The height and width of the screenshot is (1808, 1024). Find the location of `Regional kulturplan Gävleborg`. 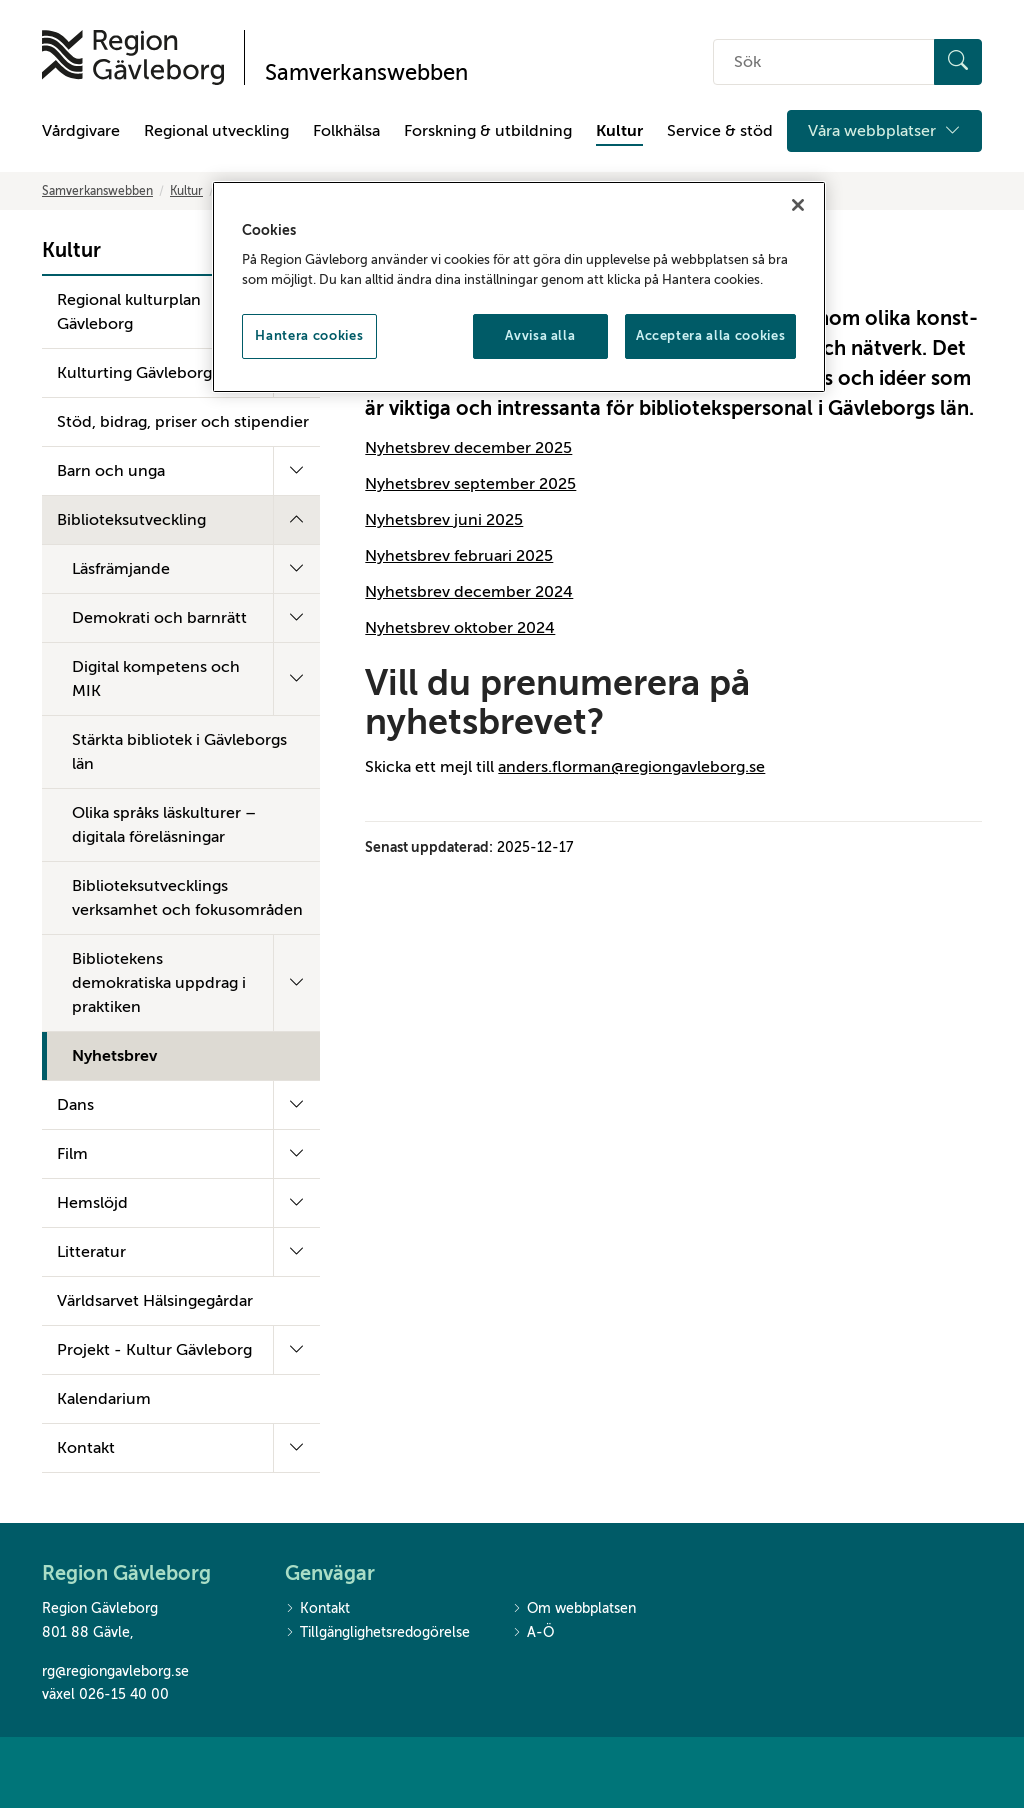

Regional kulturplan Gävleborg is located at coordinates (129, 312).